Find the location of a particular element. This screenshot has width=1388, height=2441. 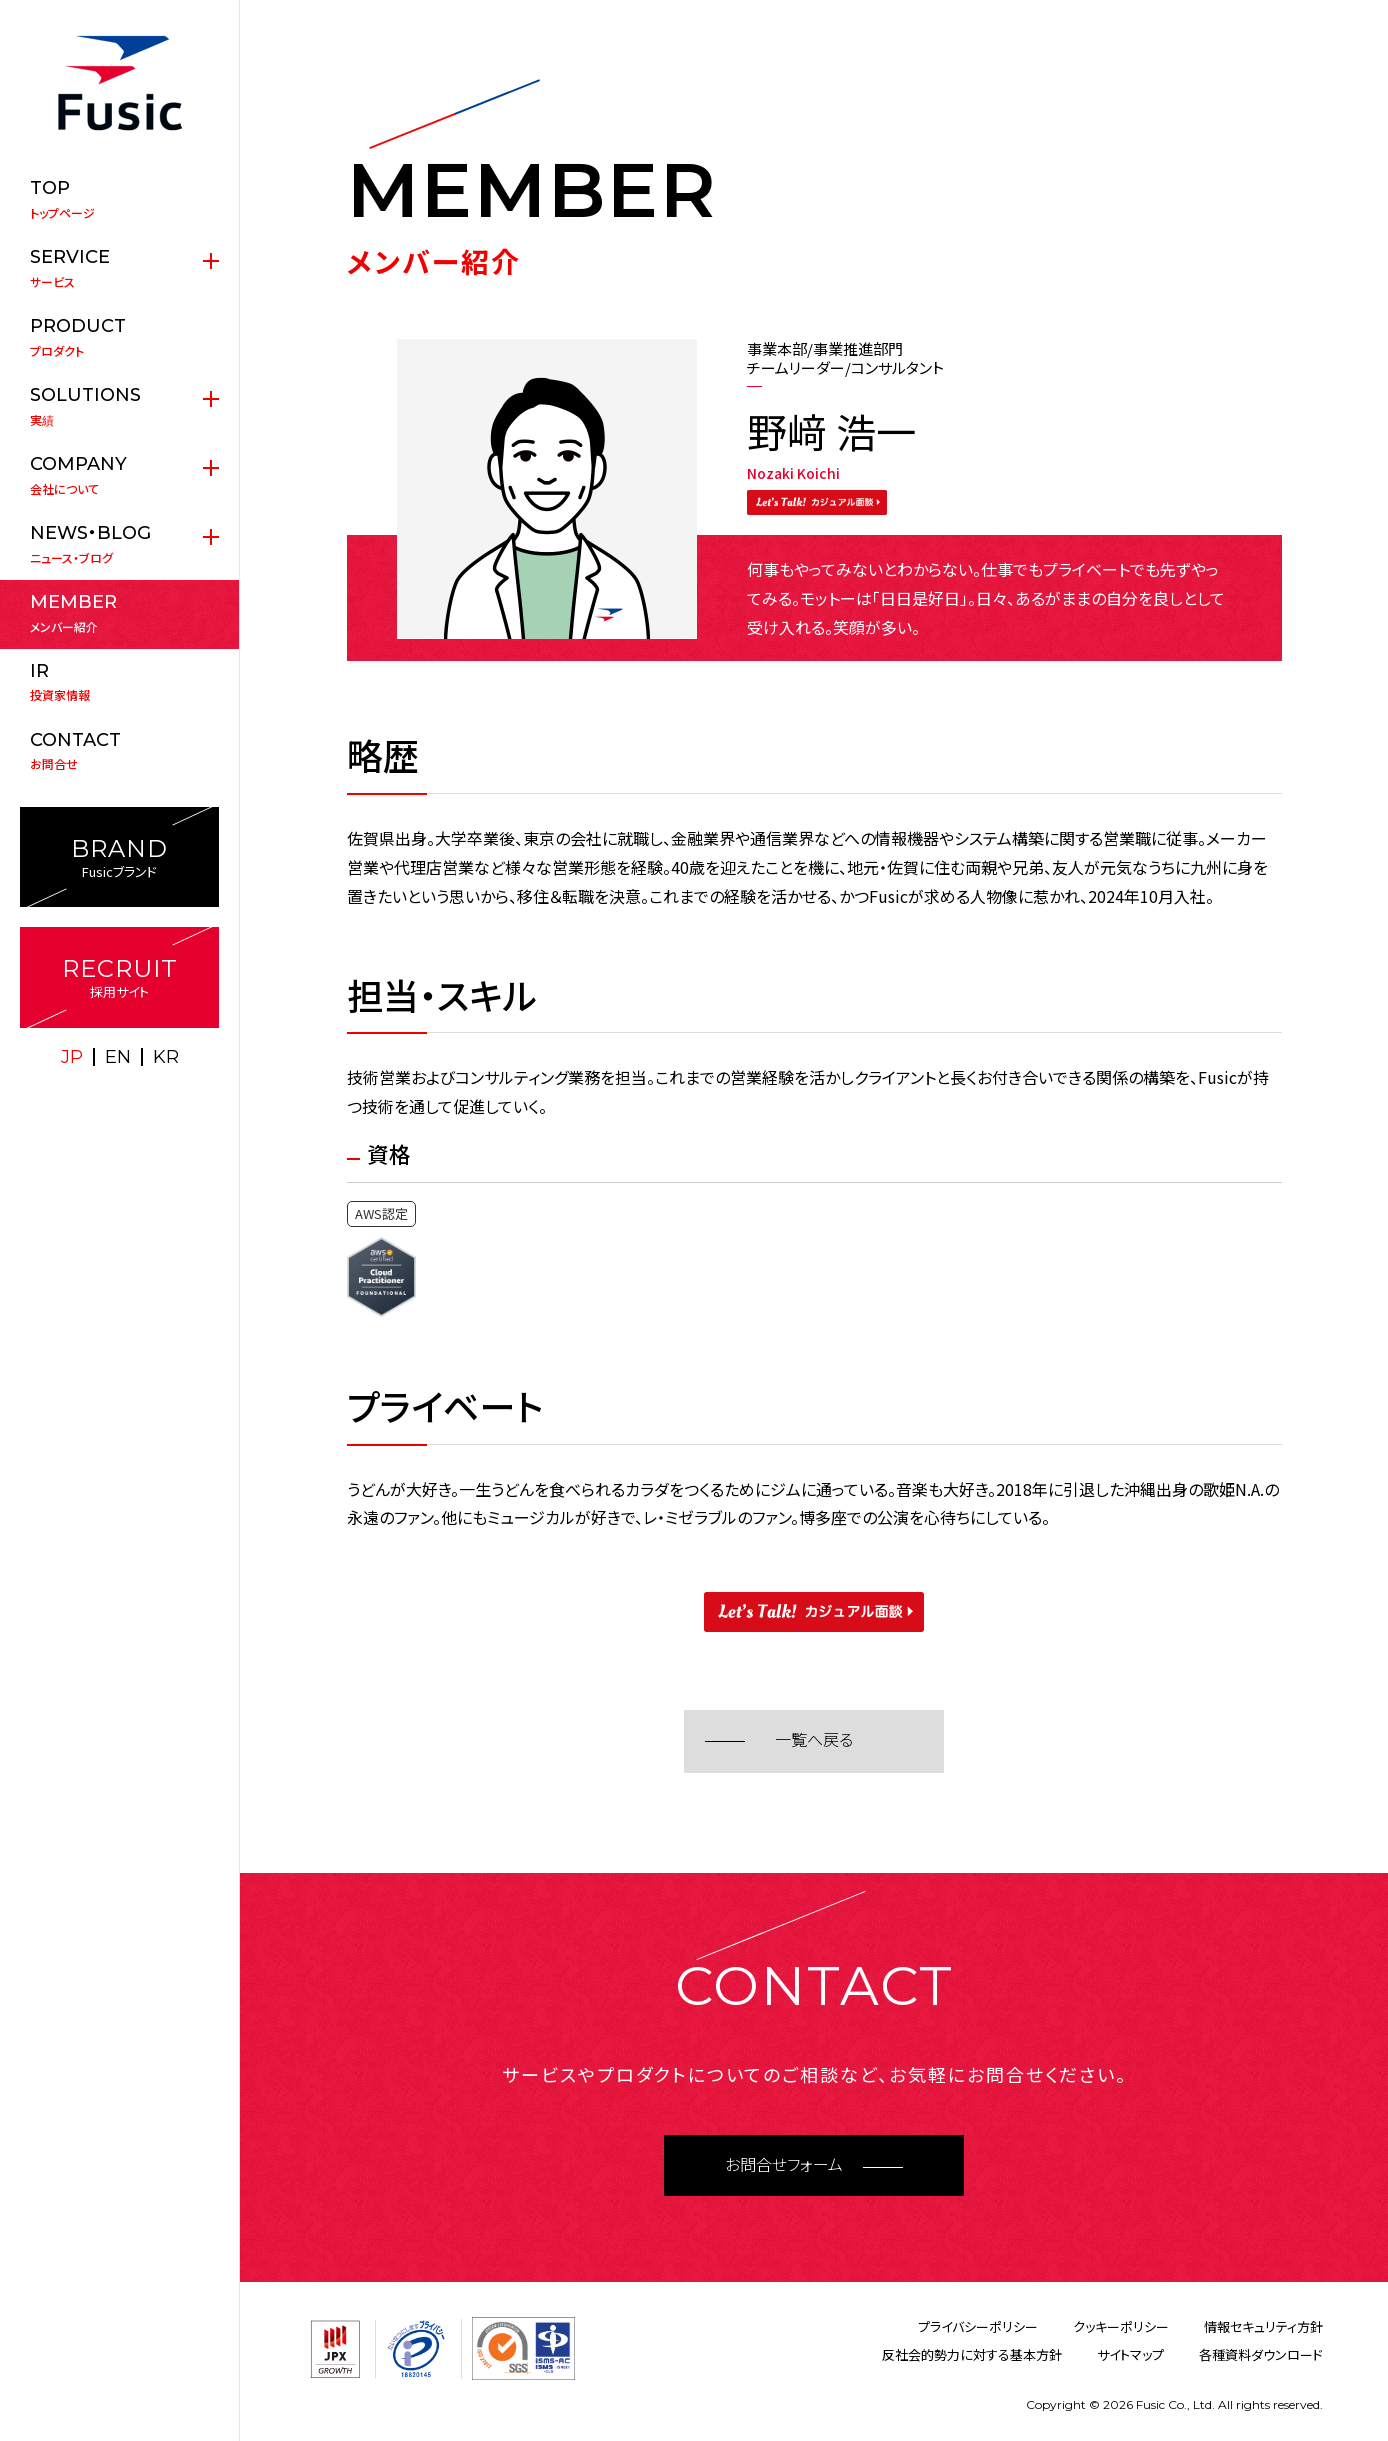

トップページ is located at coordinates (119, 199).